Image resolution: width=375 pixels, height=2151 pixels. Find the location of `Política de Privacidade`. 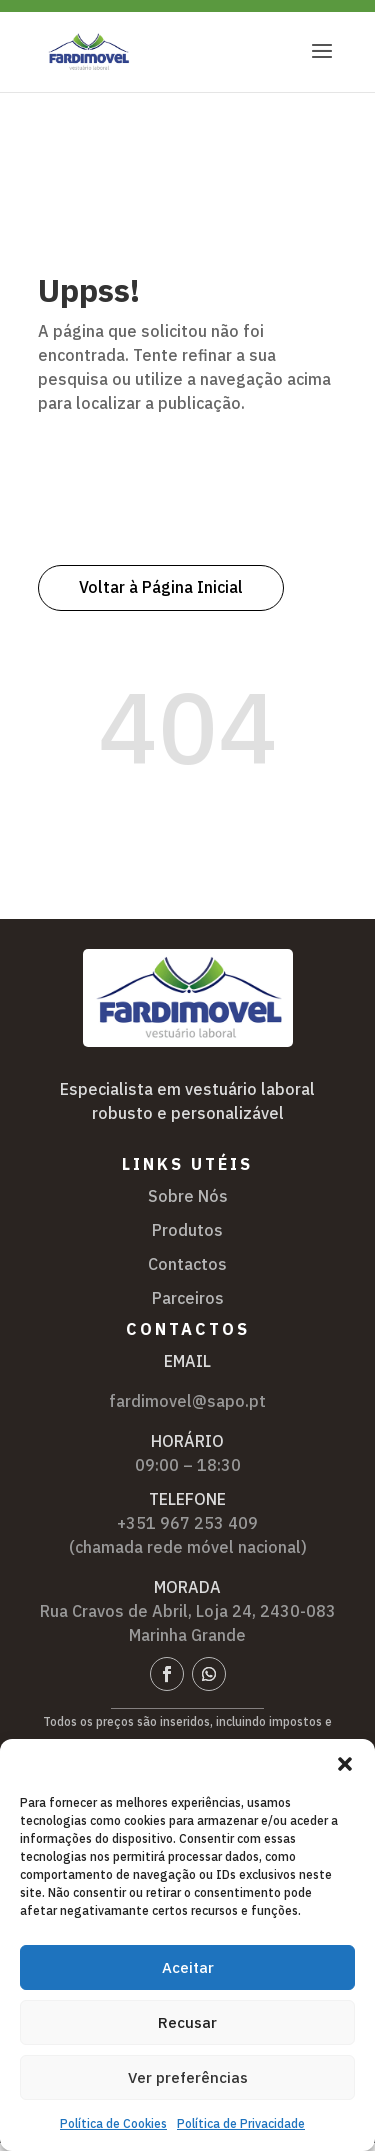

Política de Privacidade is located at coordinates (241, 2123).